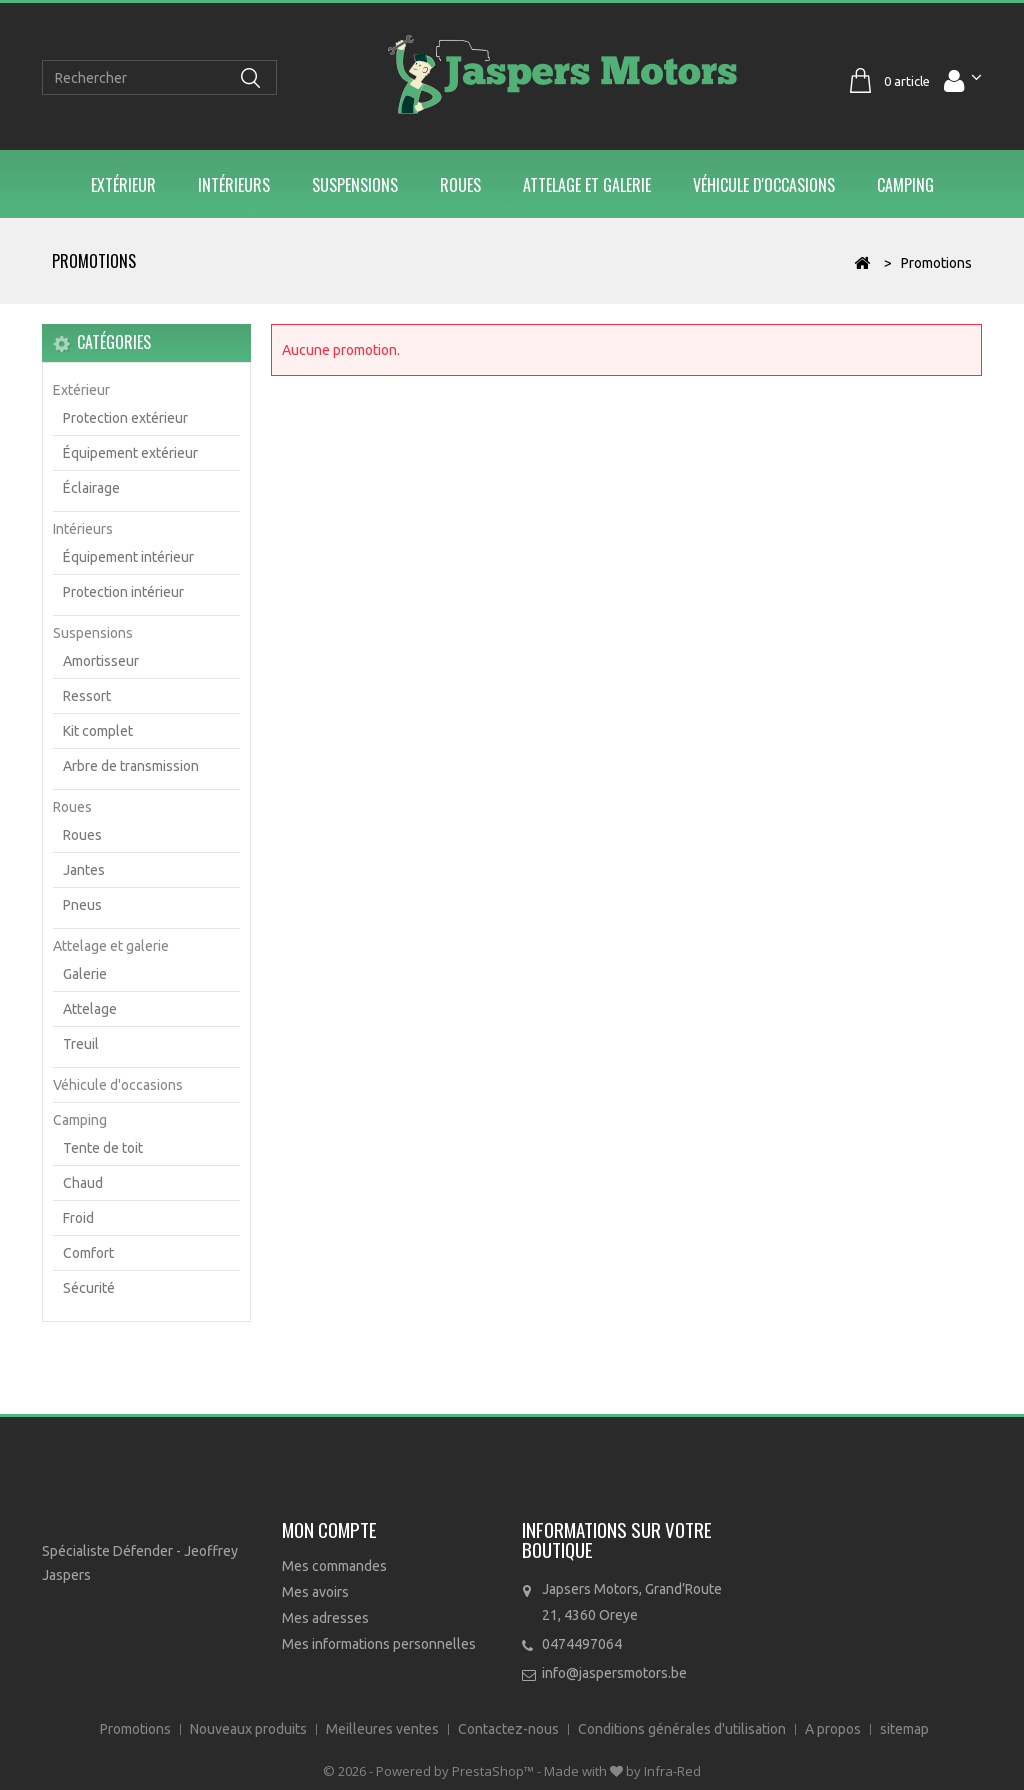  I want to click on Kit complet, so click(98, 731).